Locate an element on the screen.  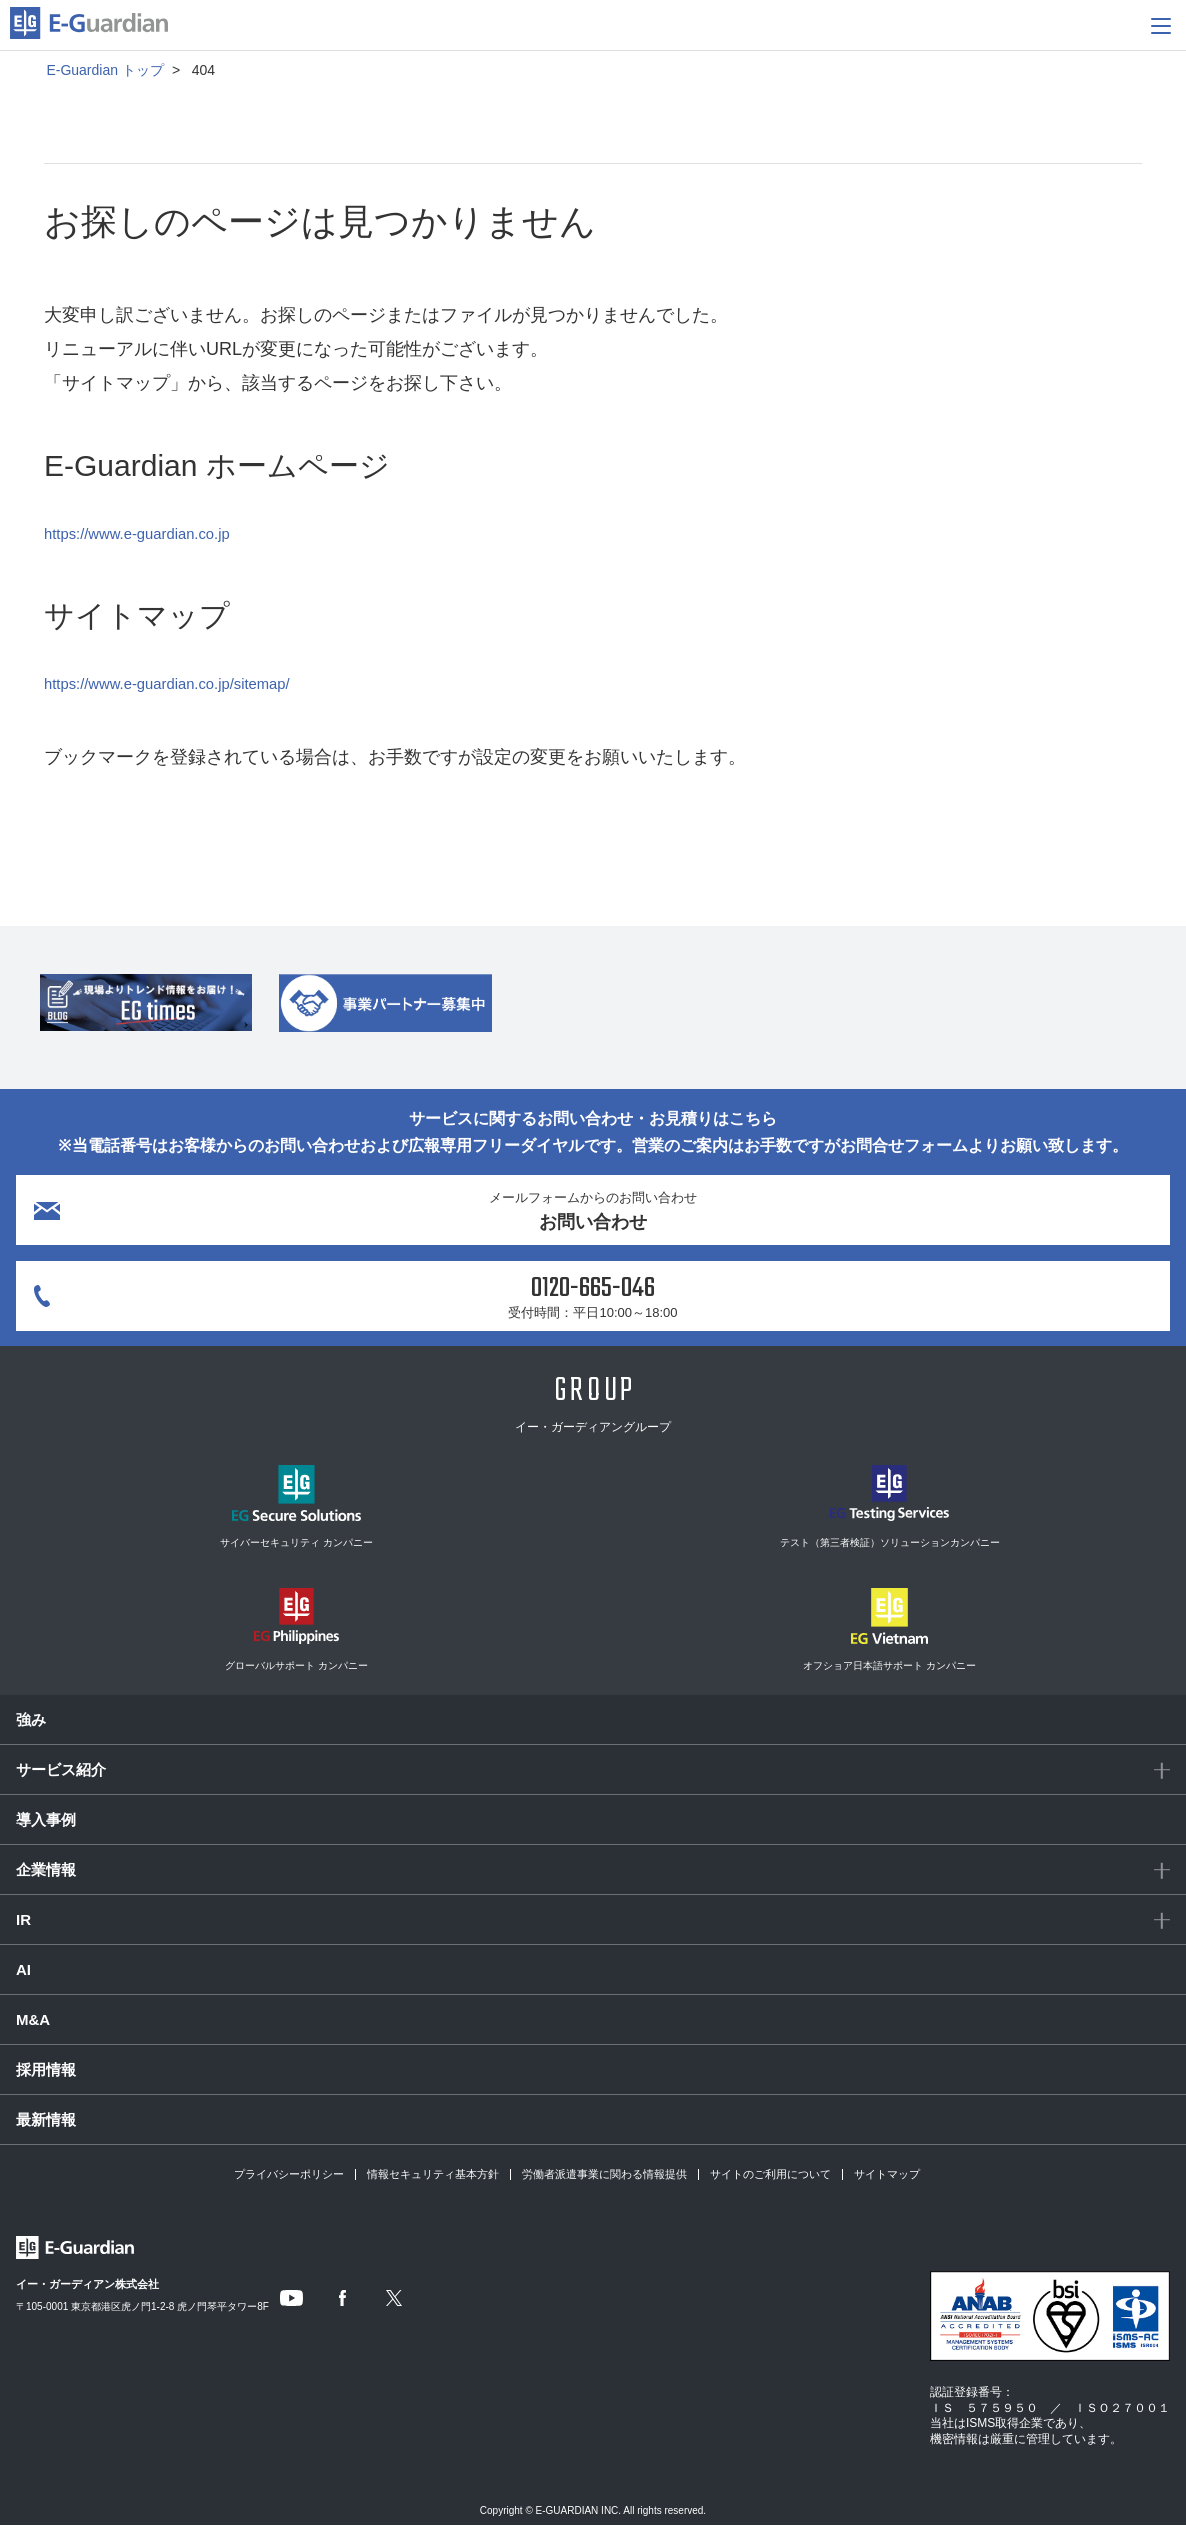
導入事例 is located at coordinates (46, 1824).